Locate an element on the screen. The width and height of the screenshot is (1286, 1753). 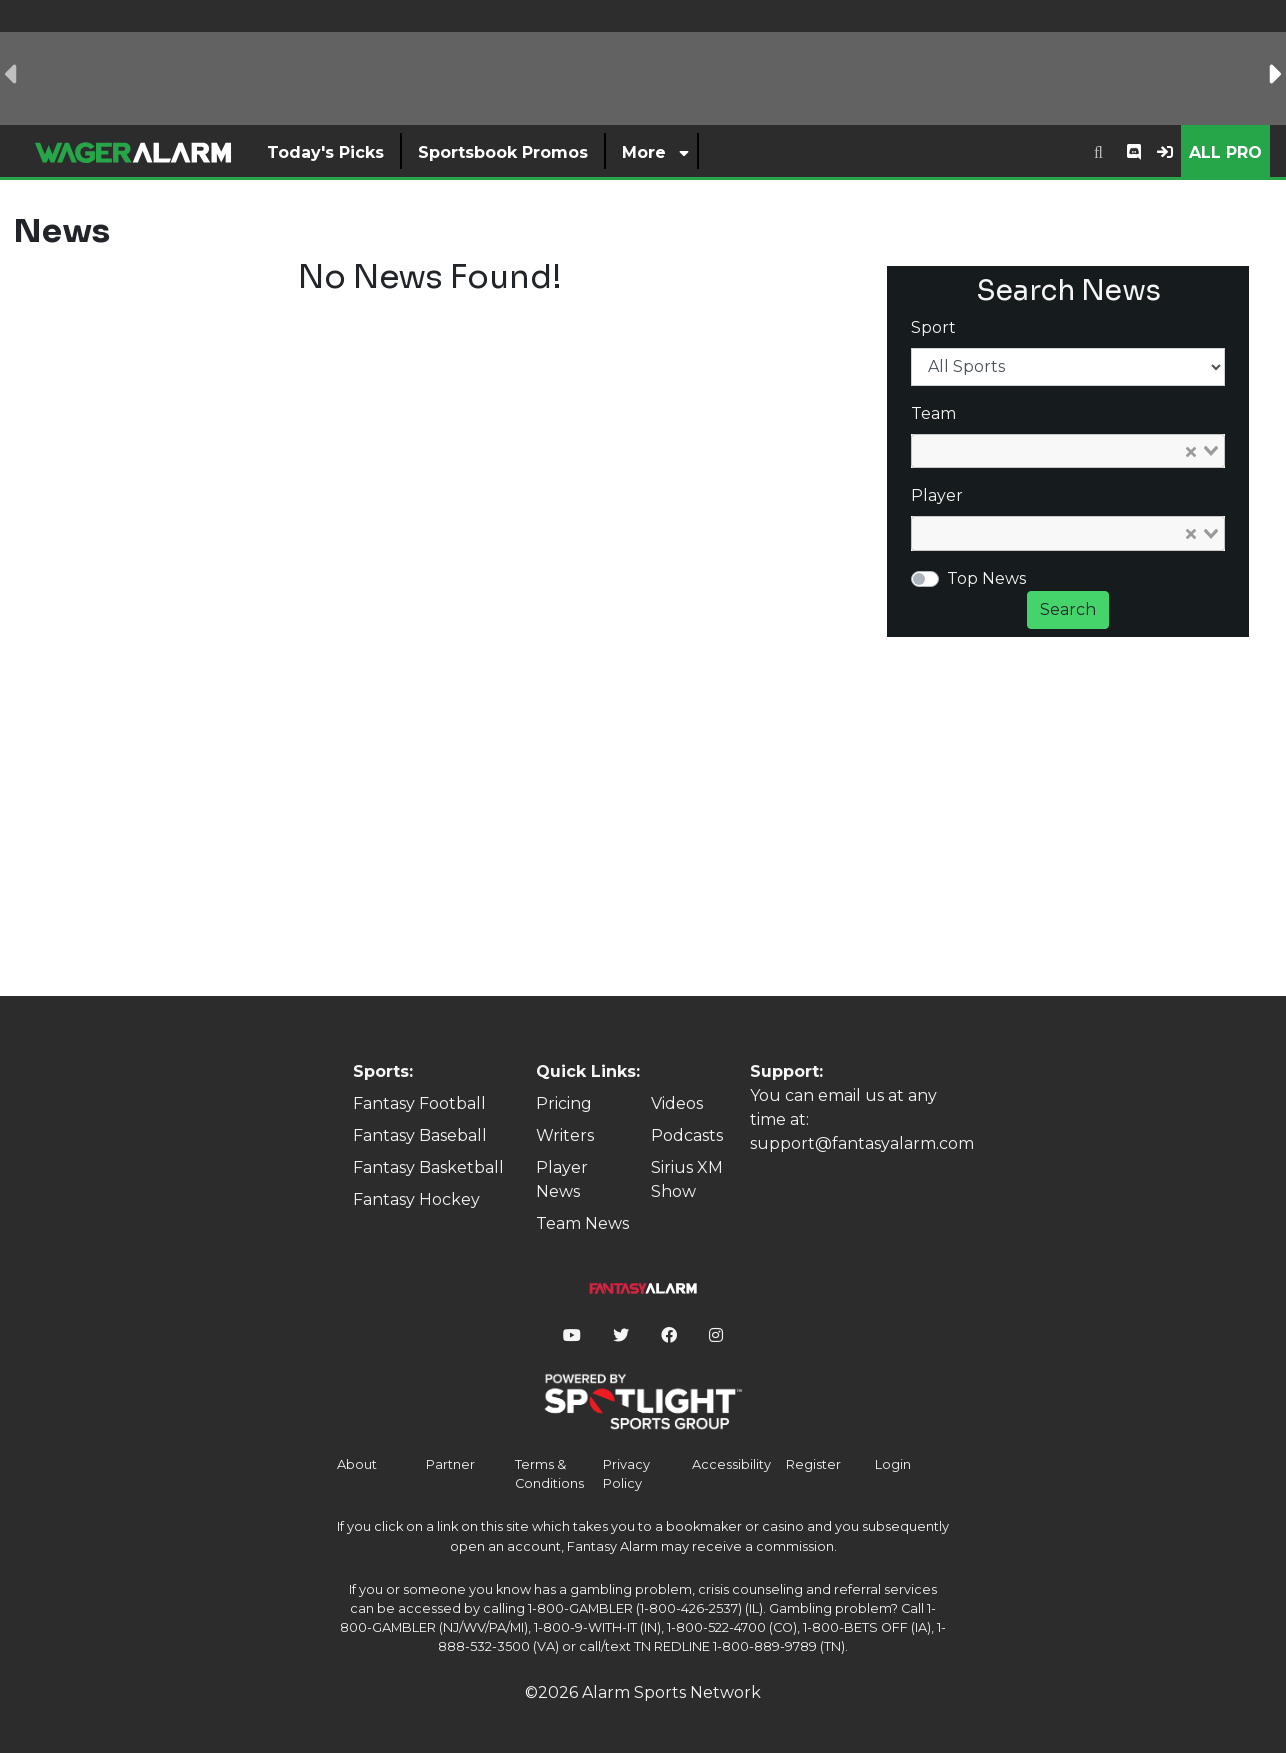
Login is located at coordinates (893, 1464).